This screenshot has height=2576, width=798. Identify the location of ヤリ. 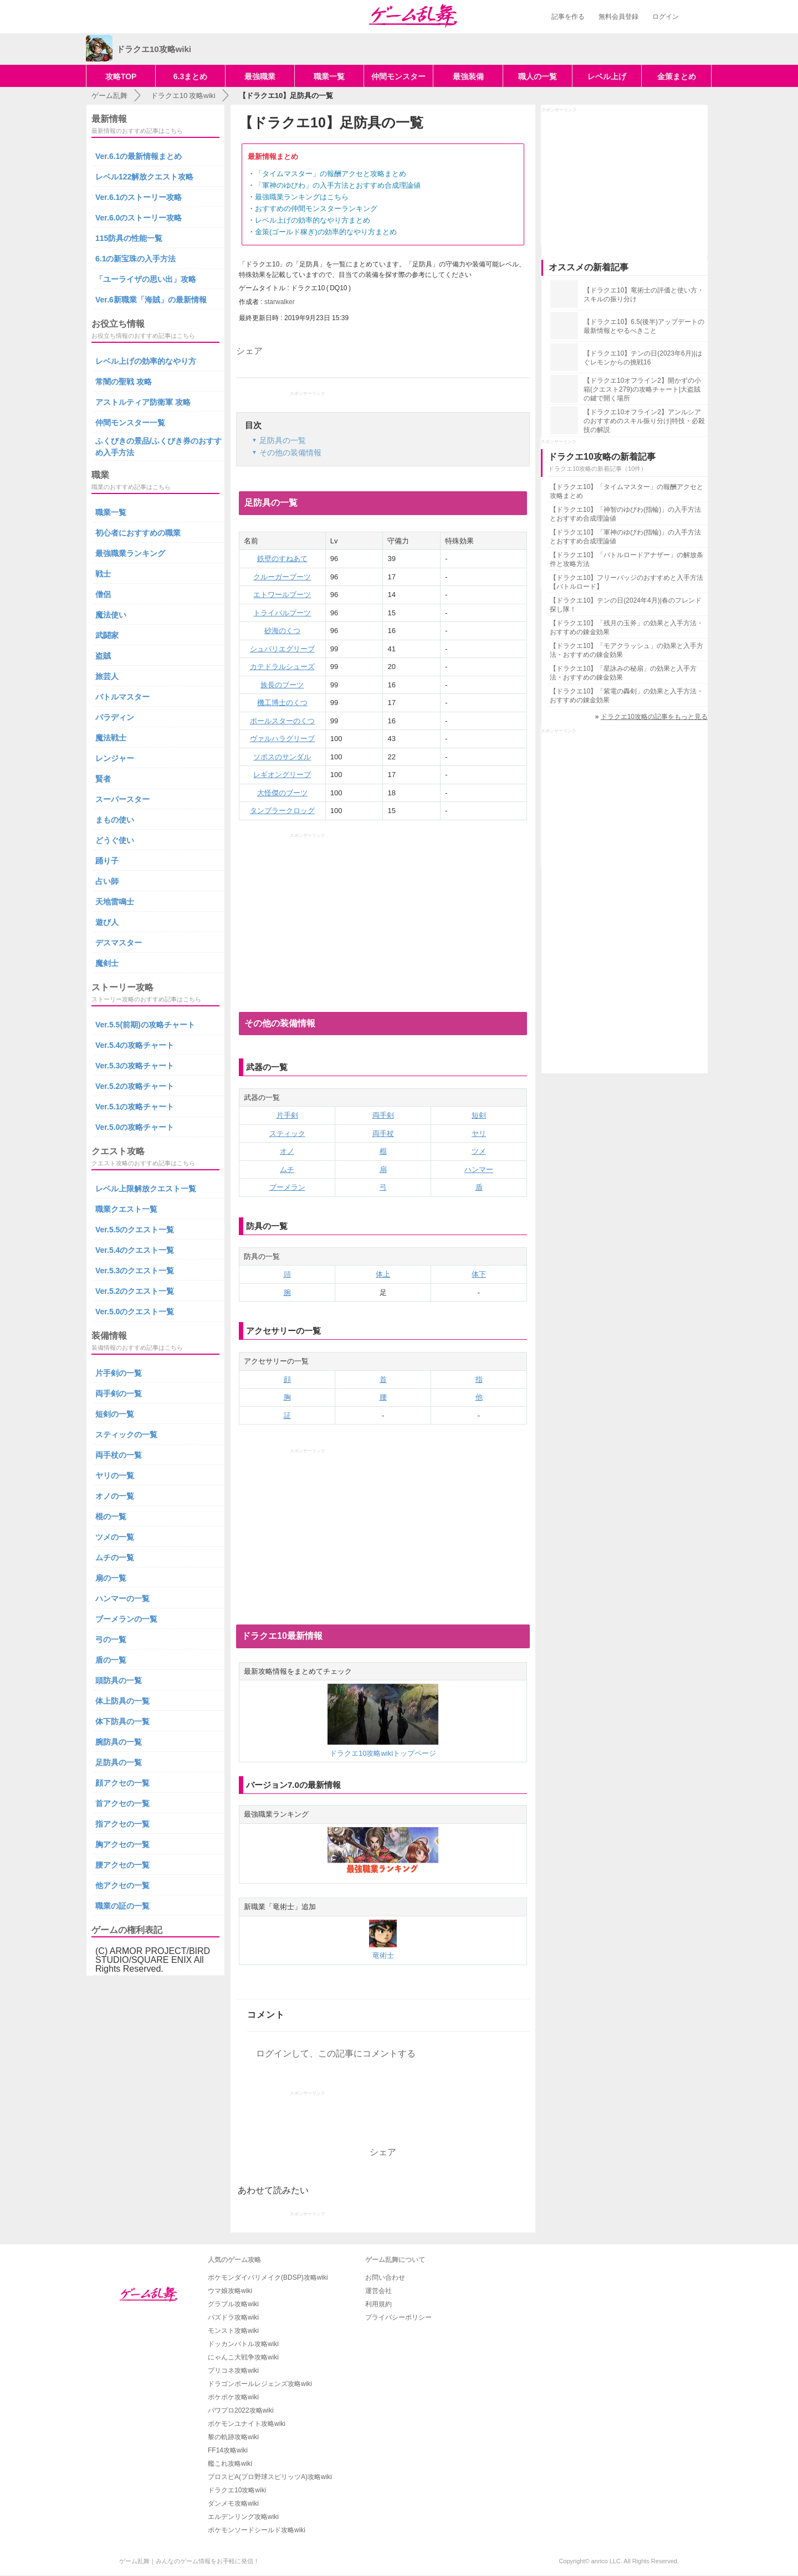
(479, 1133).